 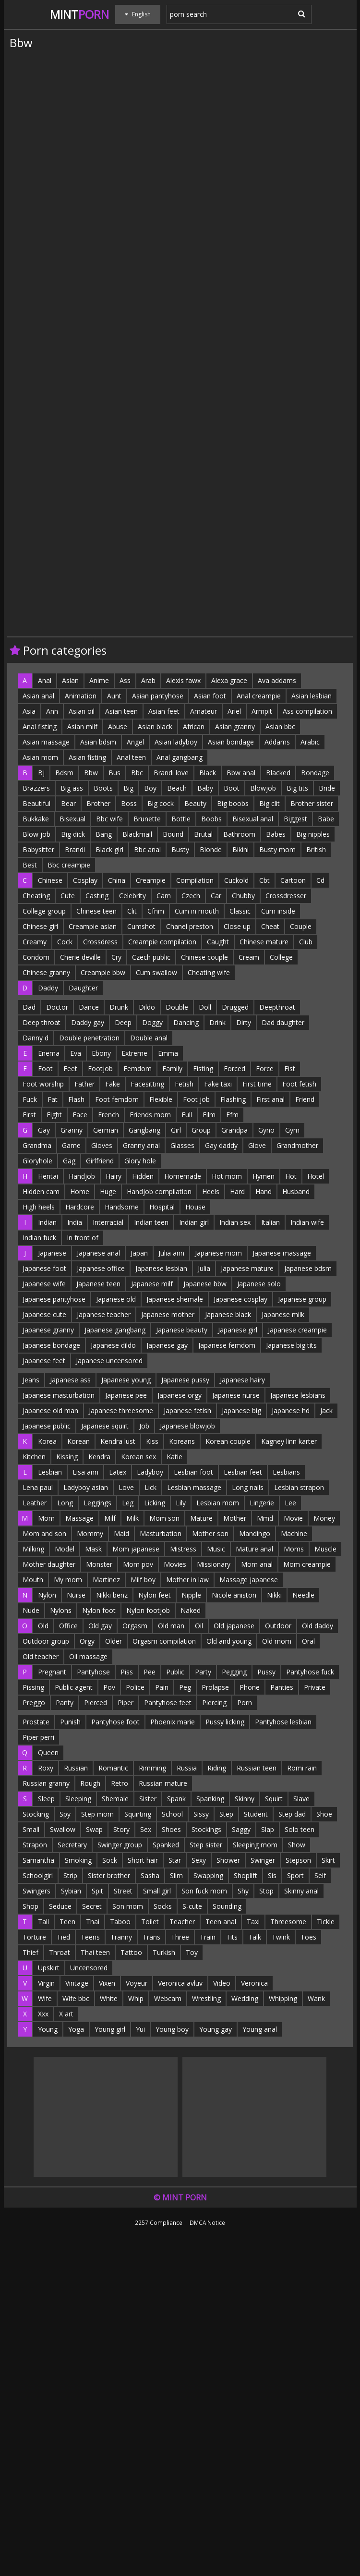 I want to click on Bukkake, so click(x=36, y=818).